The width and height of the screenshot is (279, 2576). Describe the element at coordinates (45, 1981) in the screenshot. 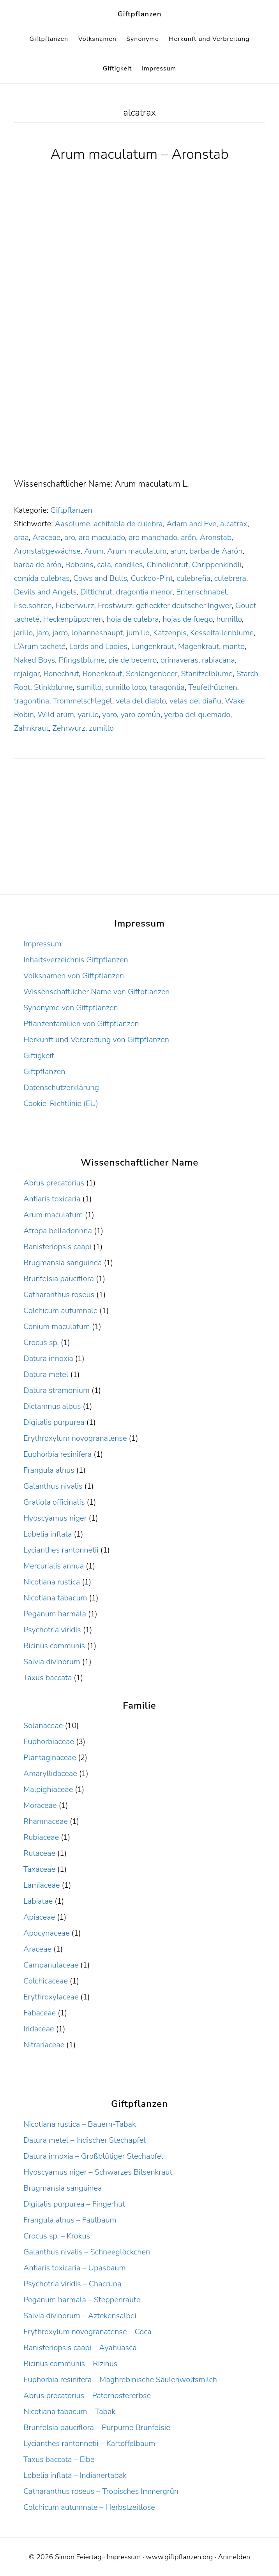

I see `Colchicaceae` at that location.